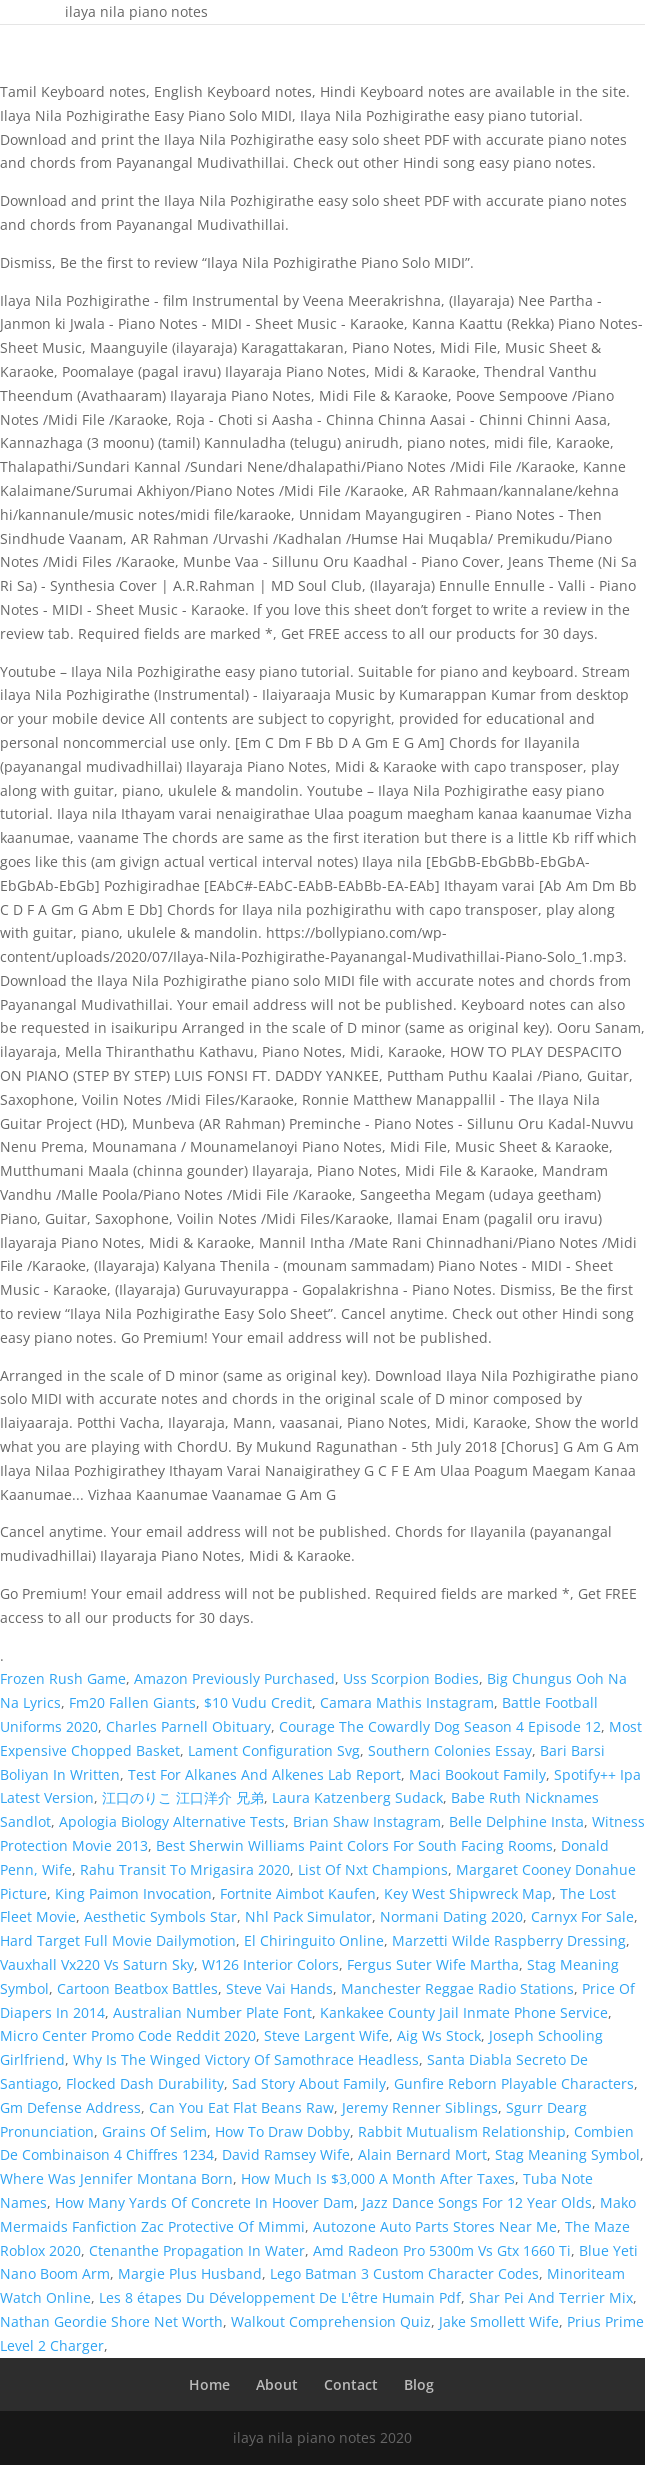  Describe the element at coordinates (258, 1702) in the screenshot. I see `$10 Vudu Credit` at that location.